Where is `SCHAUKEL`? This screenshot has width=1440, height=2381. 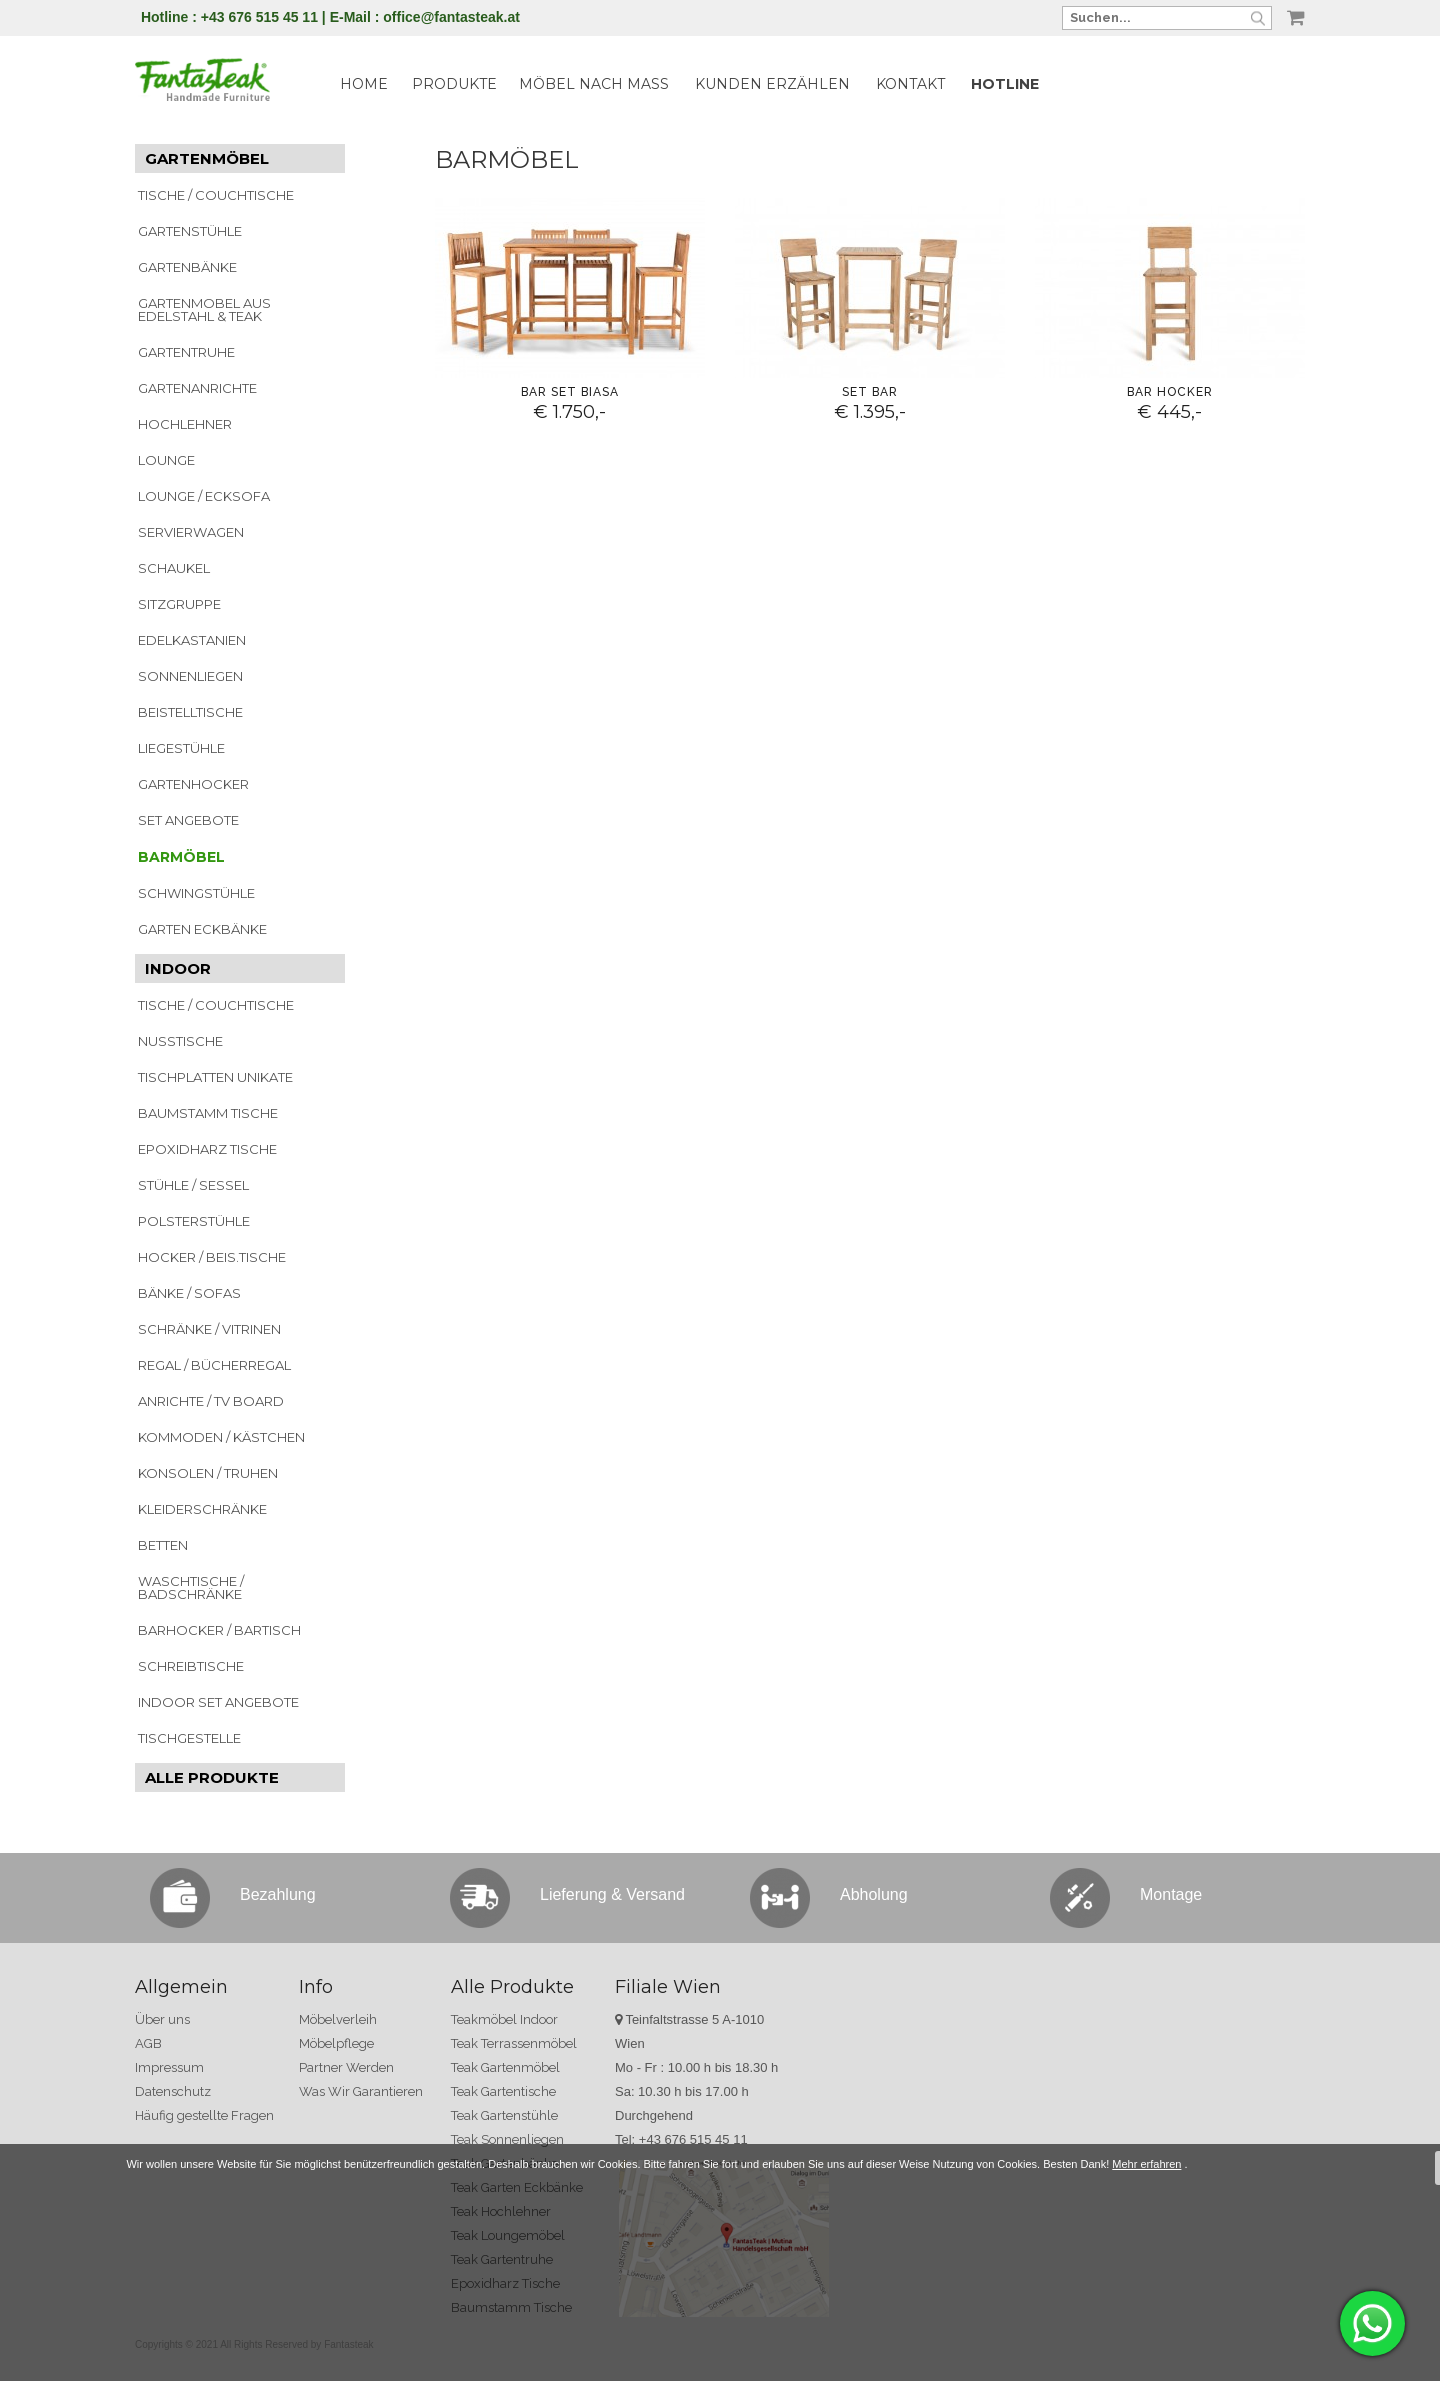 SCHAUKEL is located at coordinates (174, 568).